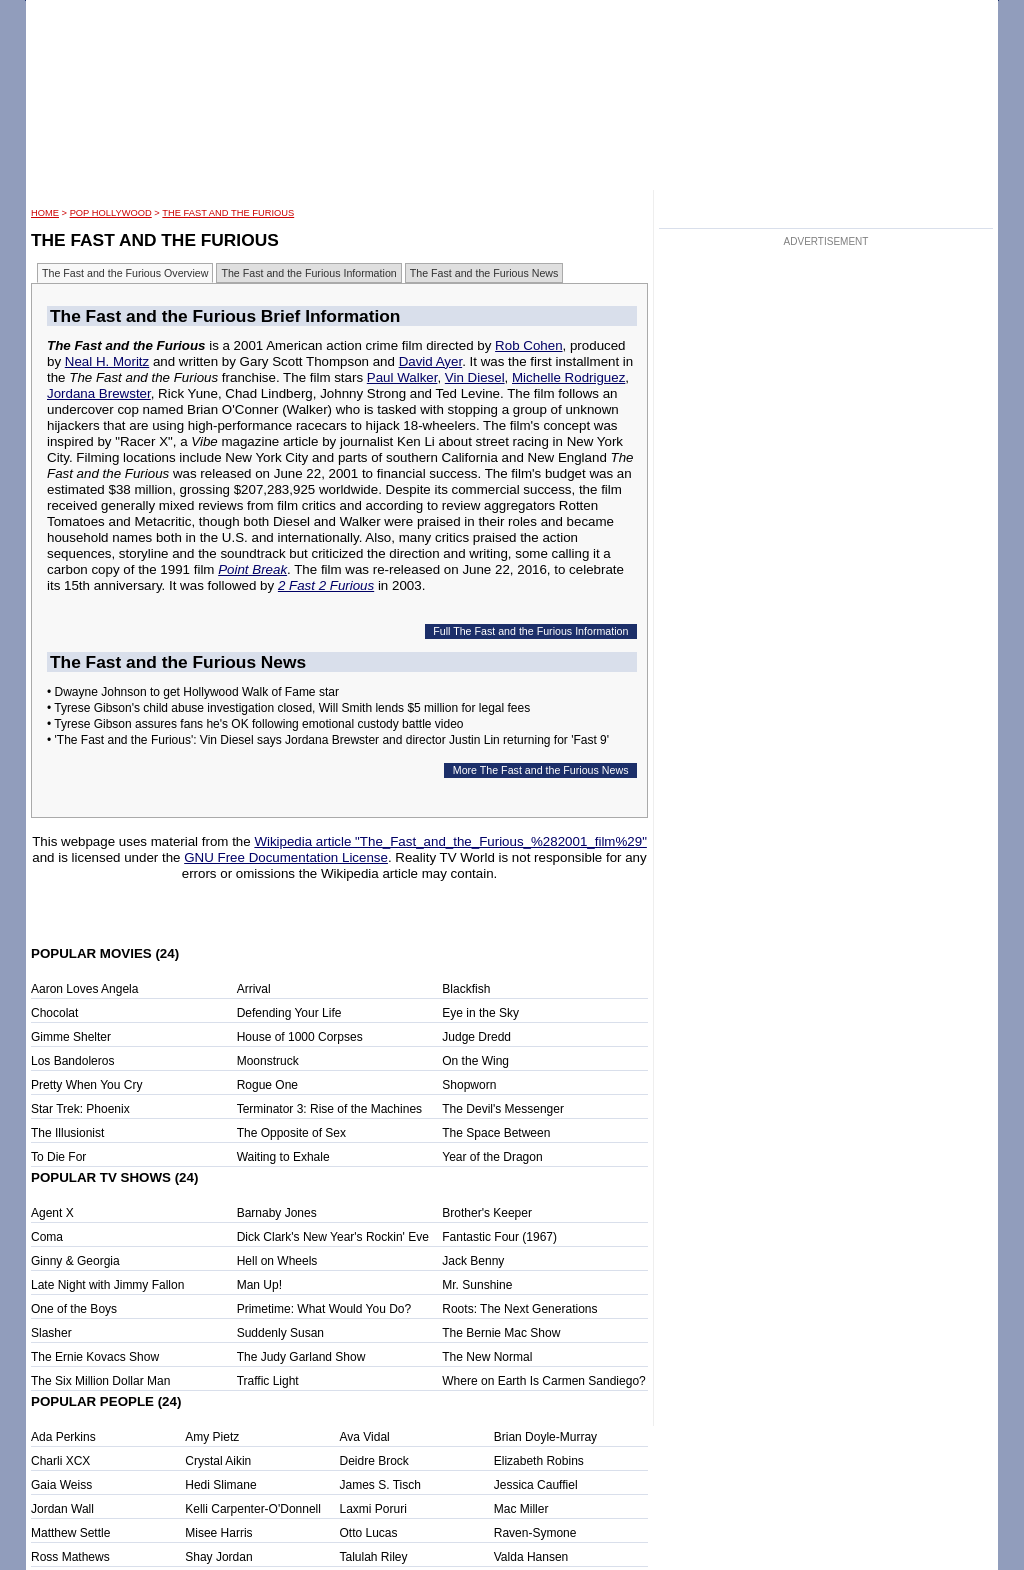 This screenshot has height=1570, width=1024. Describe the element at coordinates (365, 1437) in the screenshot. I see `Ava Vidal` at that location.